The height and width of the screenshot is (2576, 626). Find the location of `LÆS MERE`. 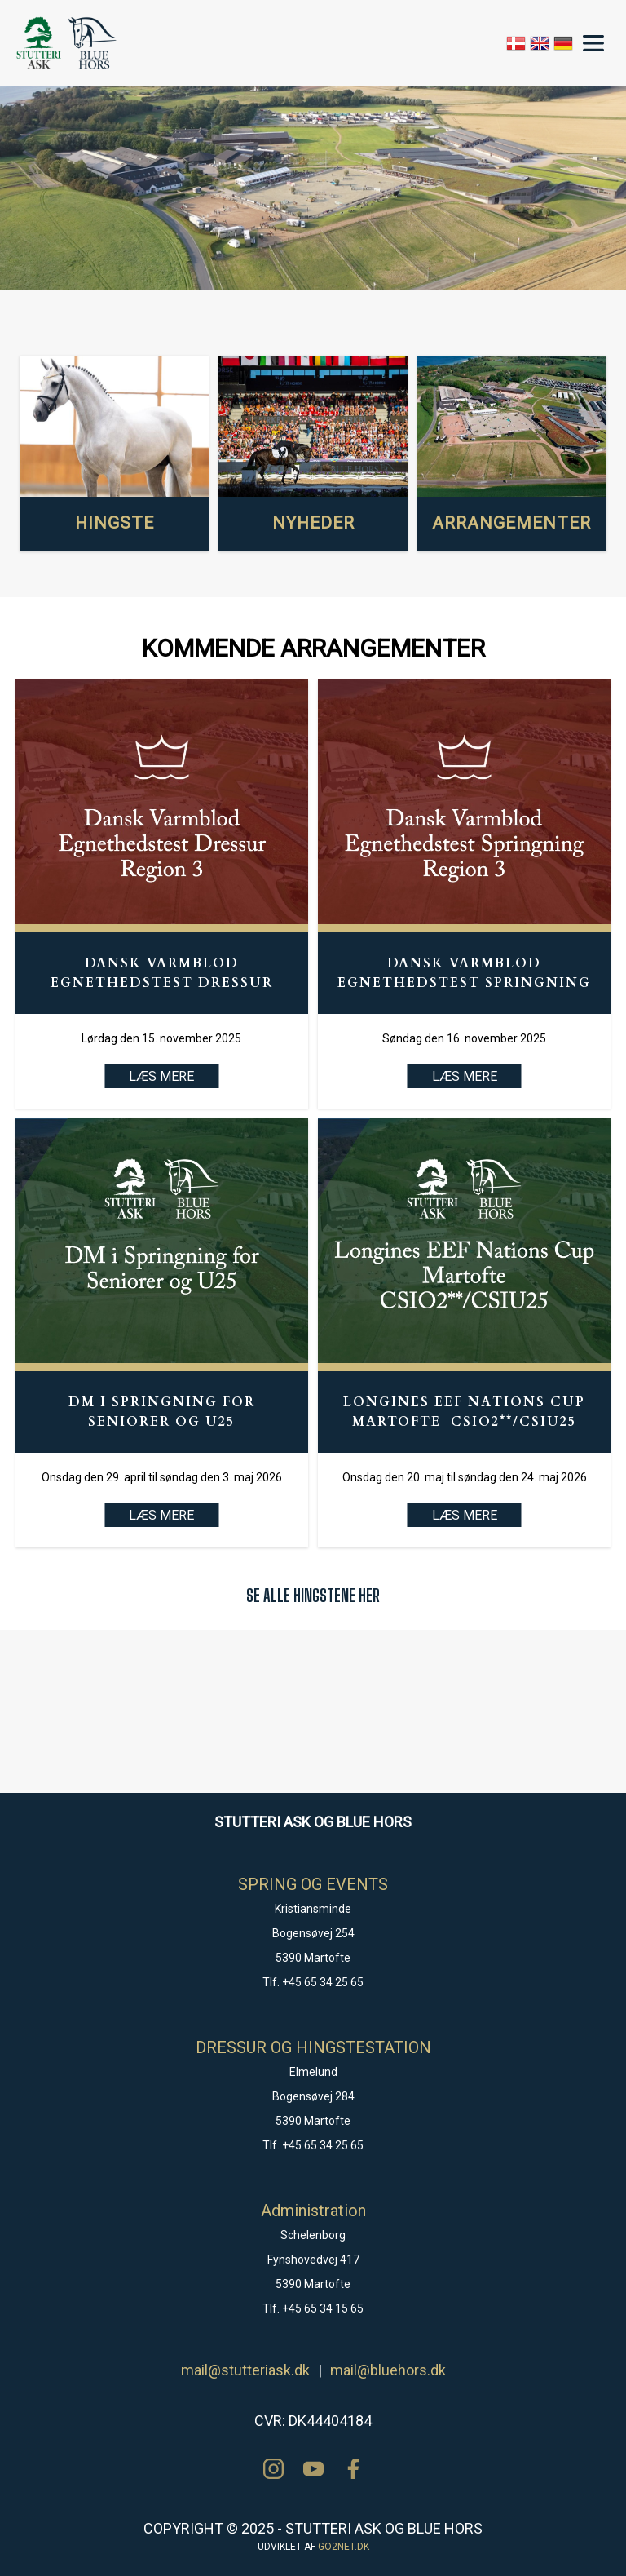

LÆS MERE is located at coordinates (464, 1076).